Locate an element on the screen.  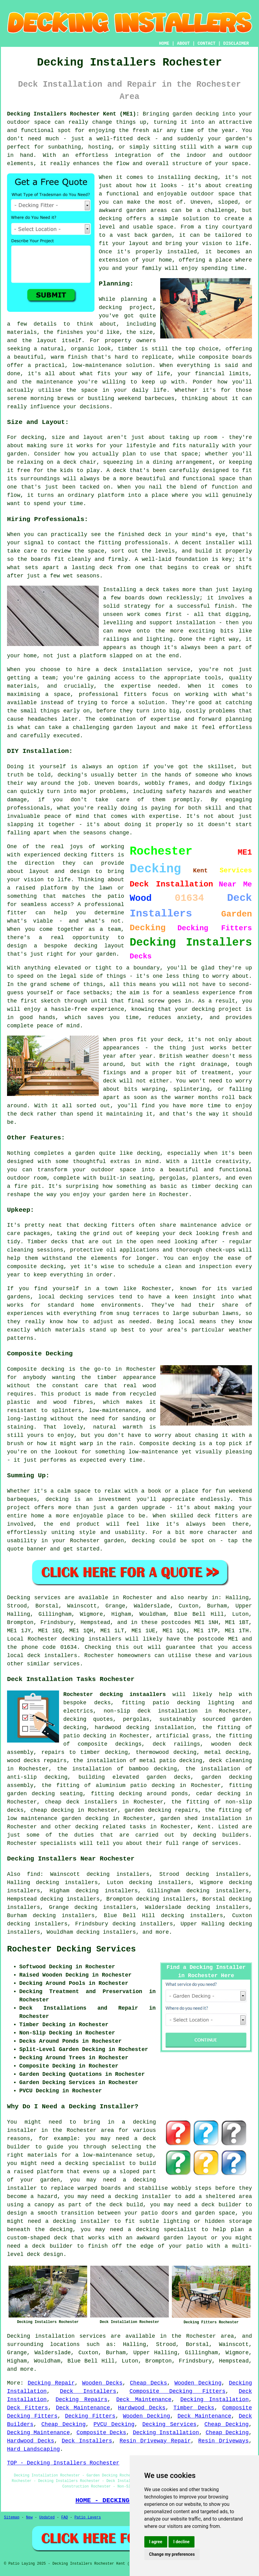
PVCU Decking is located at coordinates (114, 2424).